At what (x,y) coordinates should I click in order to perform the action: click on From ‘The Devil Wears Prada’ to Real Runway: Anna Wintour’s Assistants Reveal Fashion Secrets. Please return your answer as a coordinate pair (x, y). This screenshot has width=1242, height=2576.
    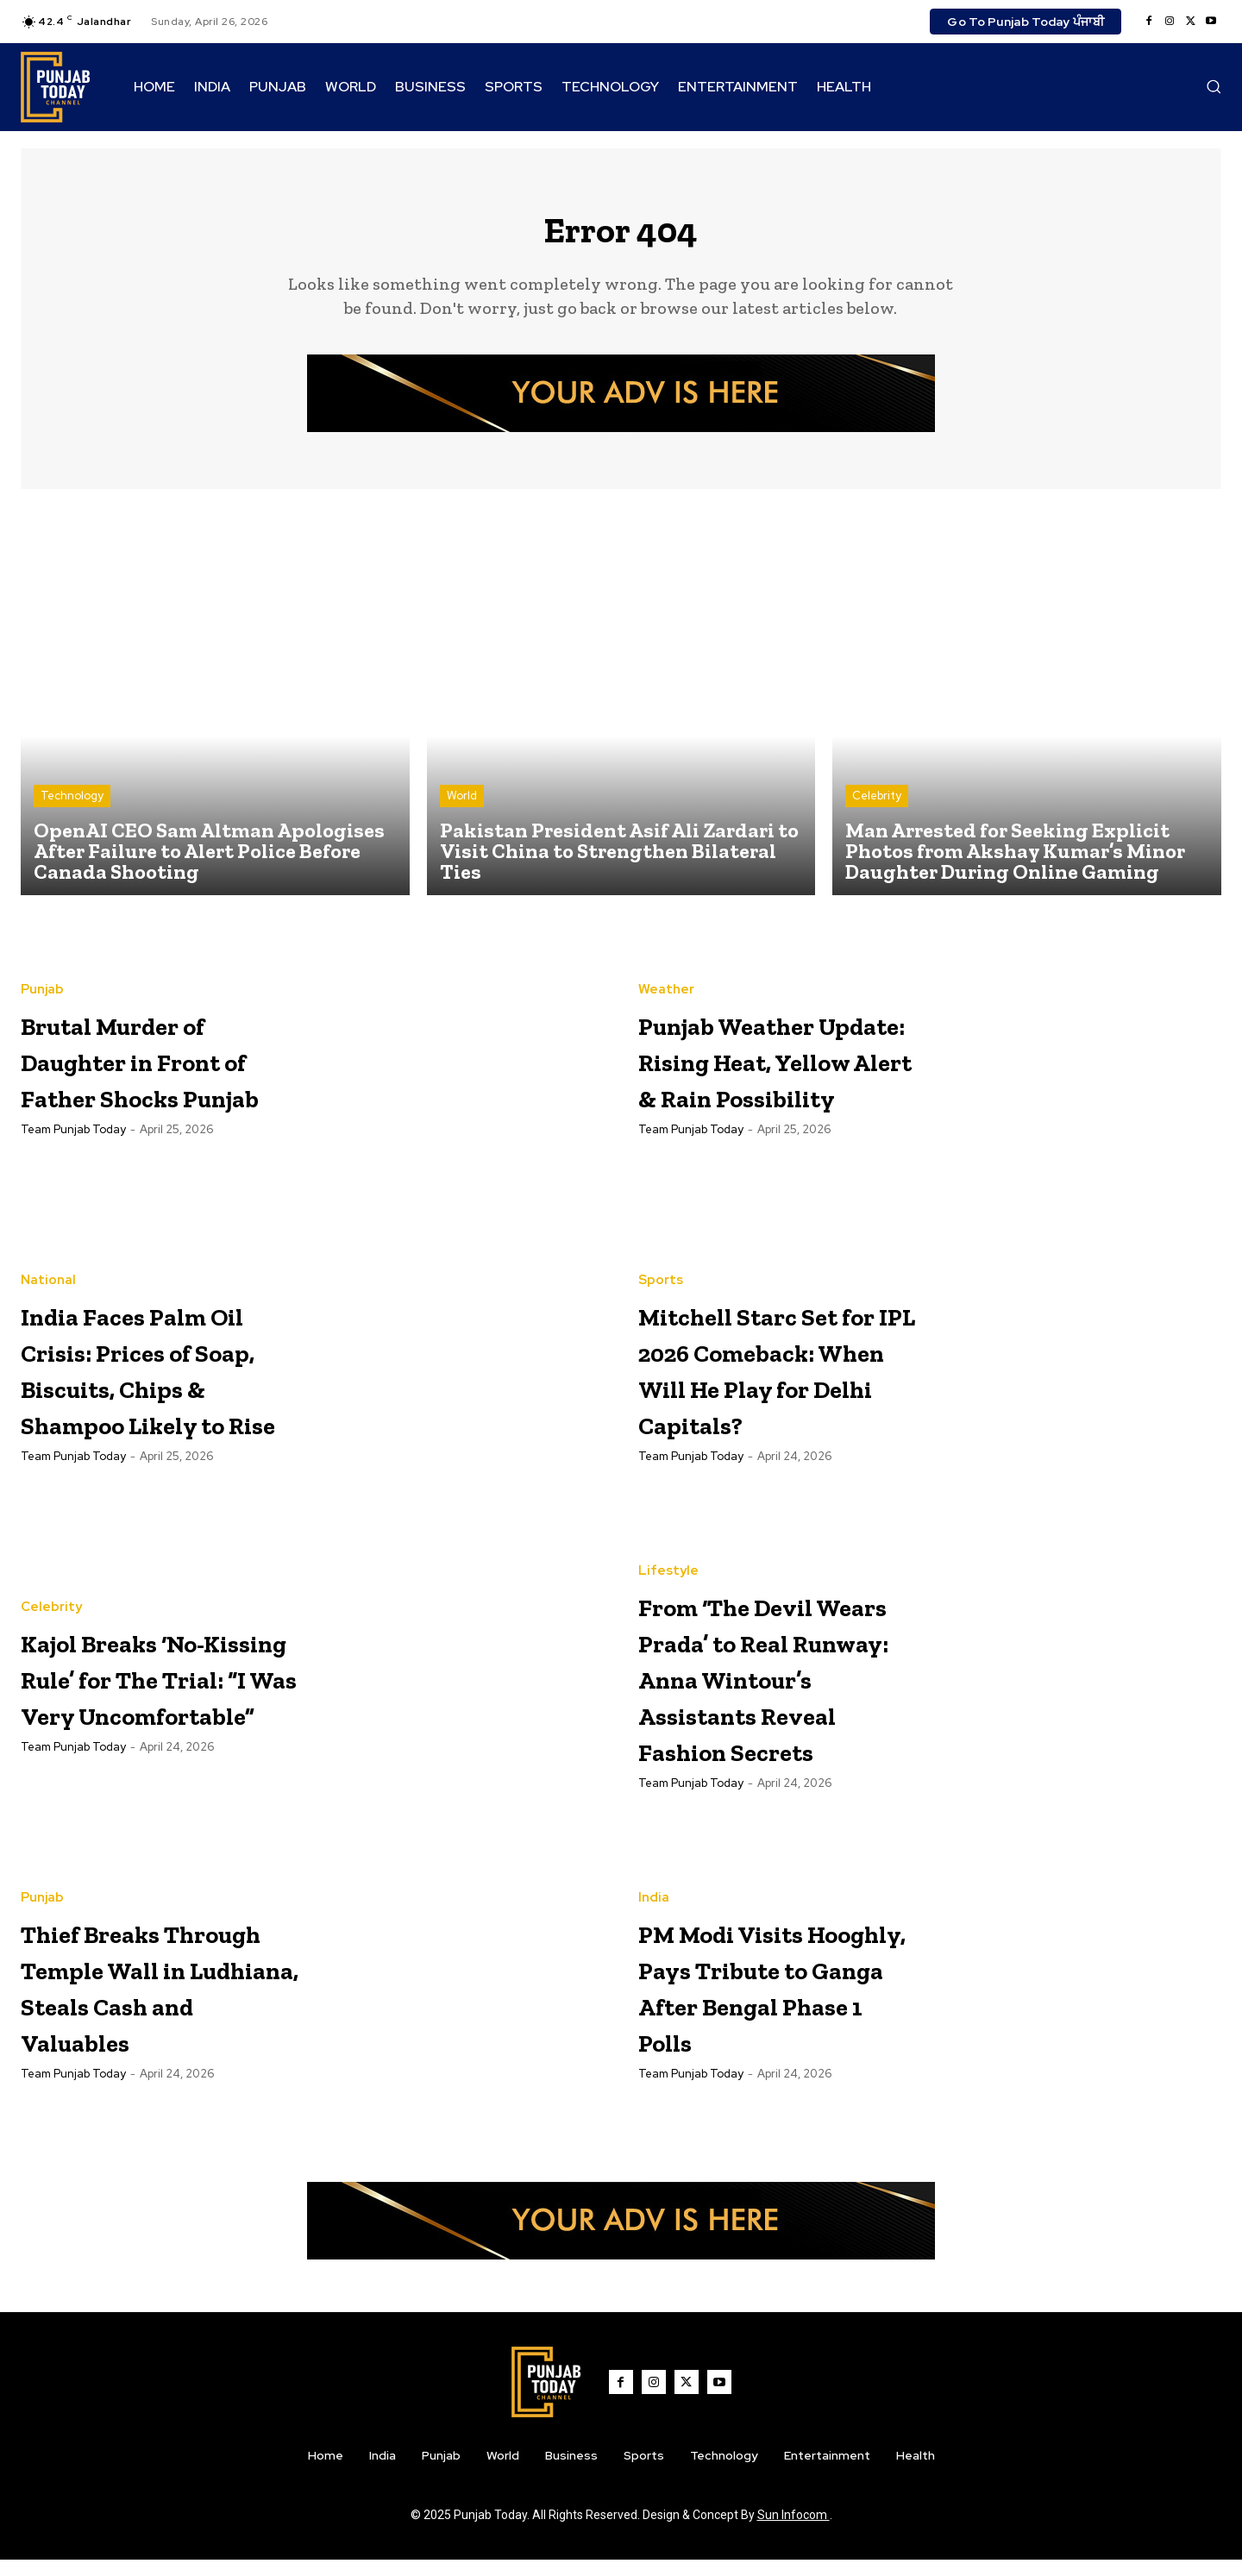
    Looking at the image, I should click on (766, 1690).